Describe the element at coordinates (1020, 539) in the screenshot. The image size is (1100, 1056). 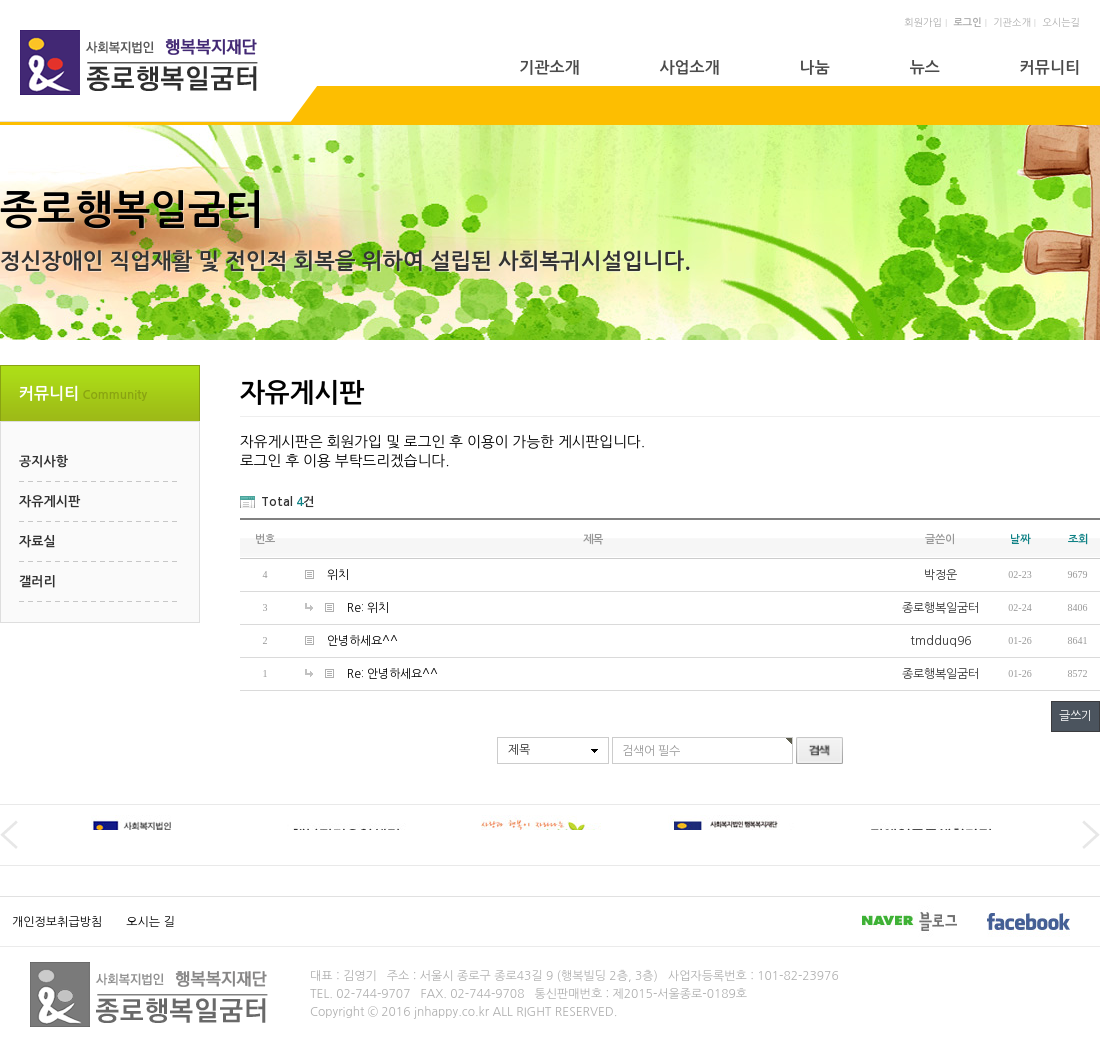
I see `날짜` at that location.